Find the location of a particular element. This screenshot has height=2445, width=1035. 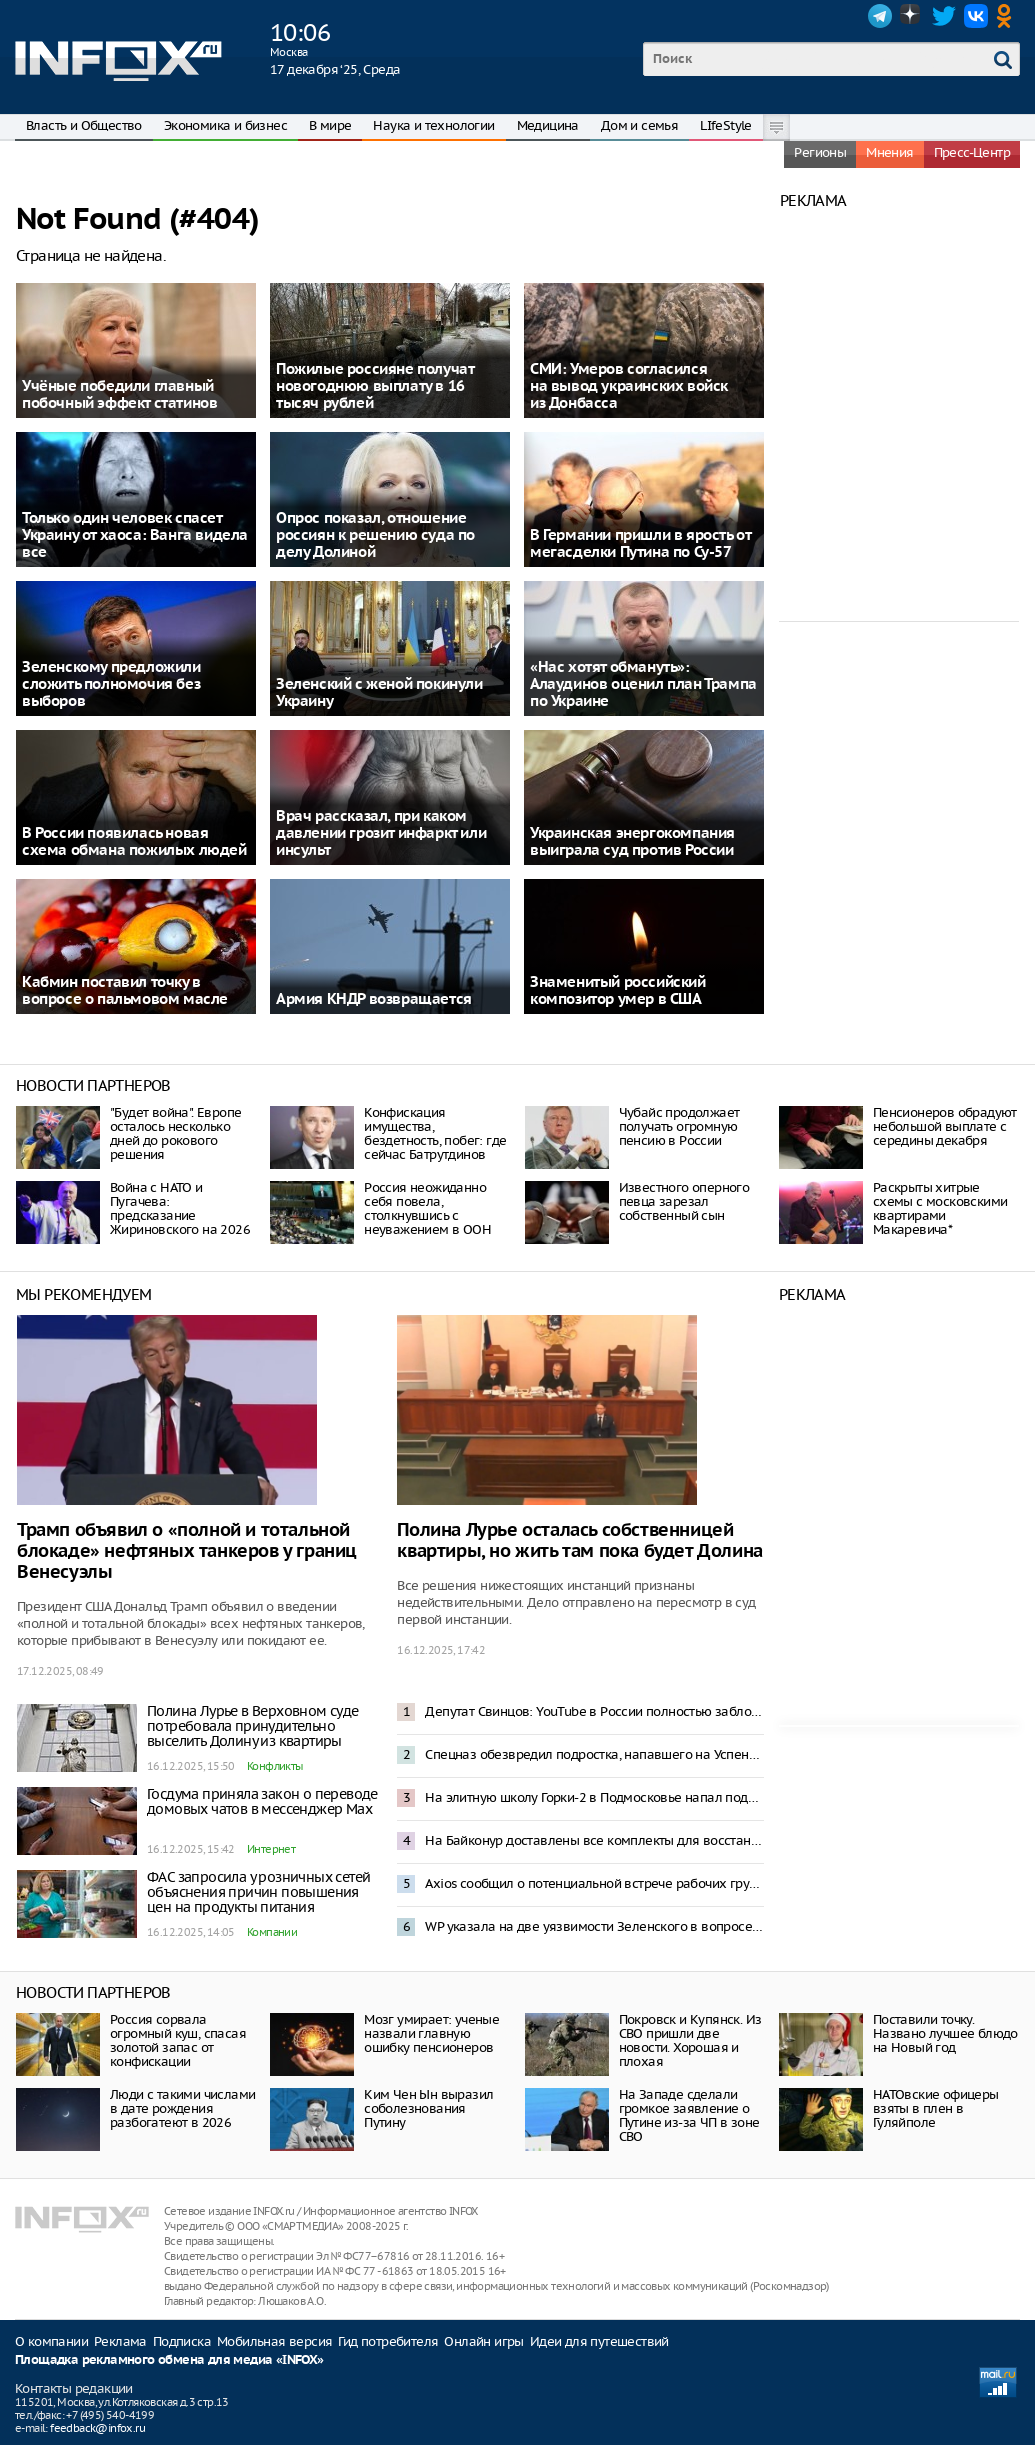

"Будет война". Европе осталось несколько дней до рокового решения is located at coordinates (175, 1133).